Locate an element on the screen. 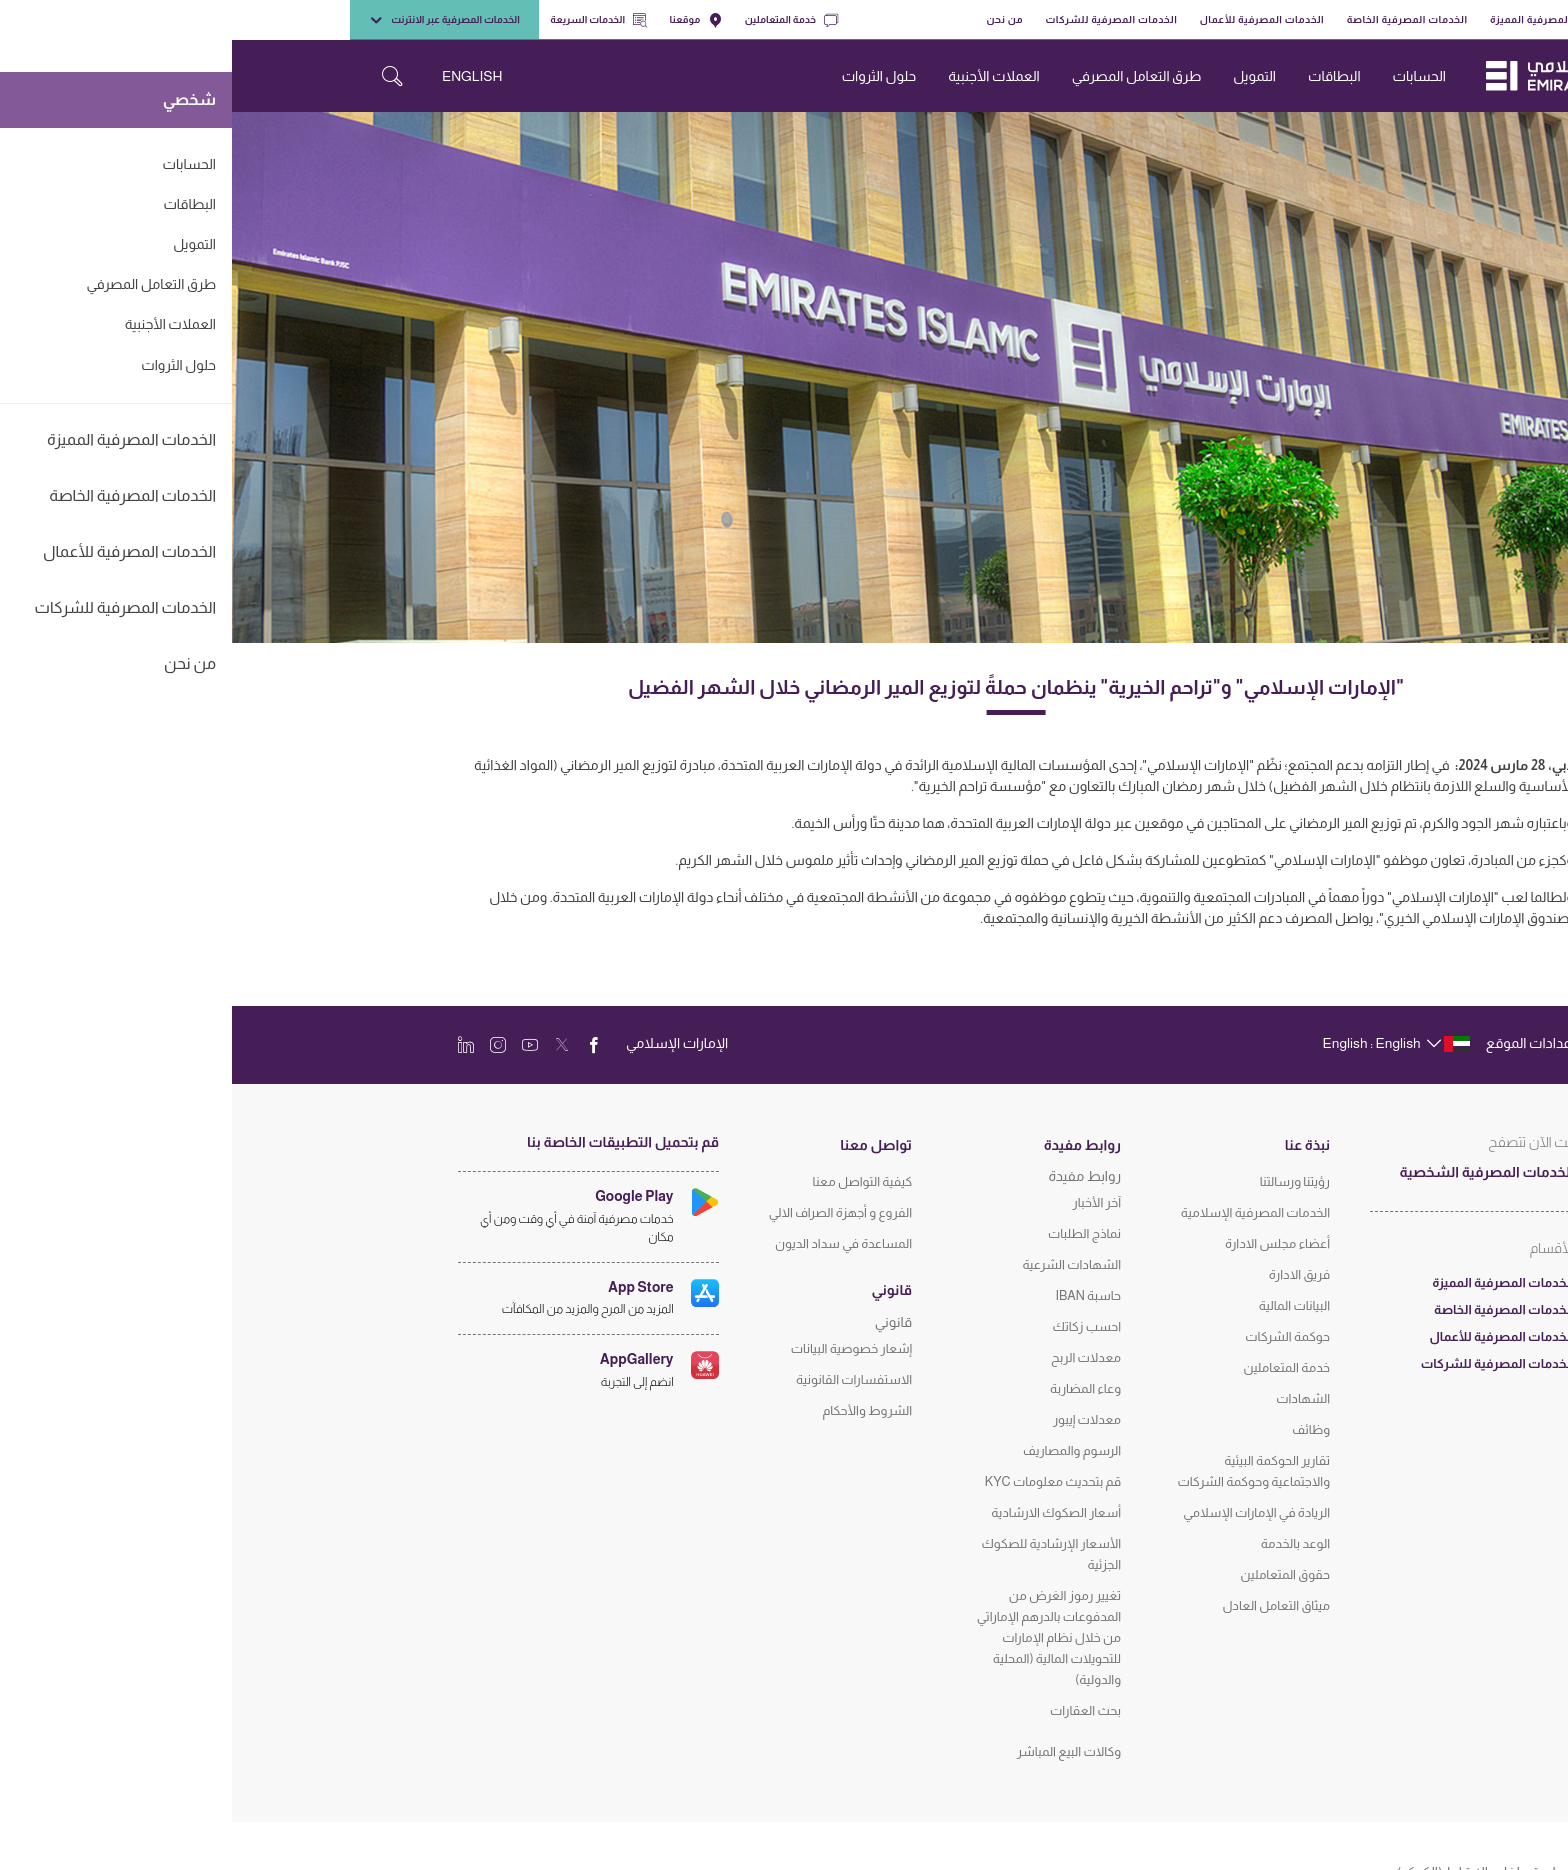 The image size is (1568, 1870). احسب زكاتك is located at coordinates (854, 1326).